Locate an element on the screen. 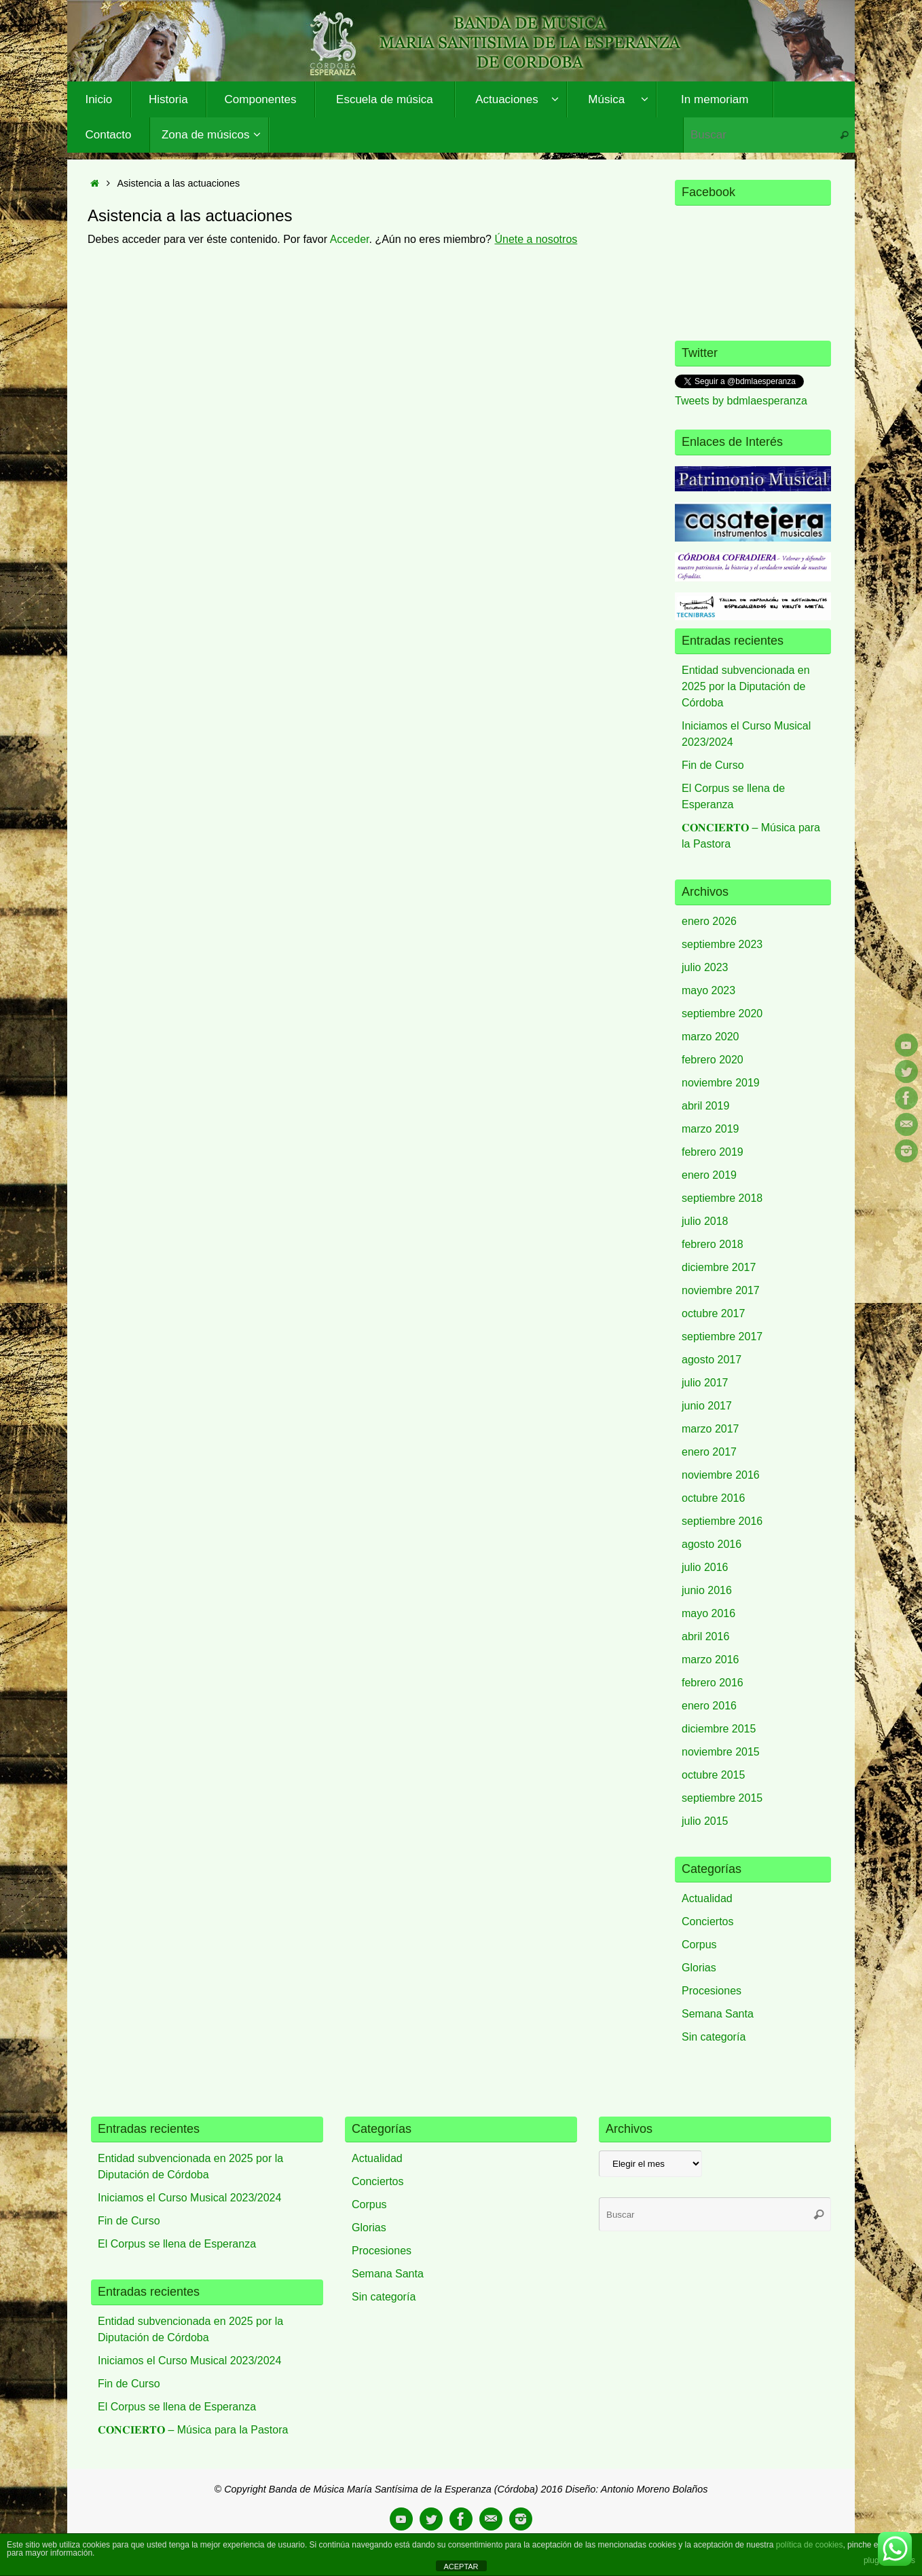 The height and width of the screenshot is (2576, 922). marzo 2017 is located at coordinates (710, 1429).